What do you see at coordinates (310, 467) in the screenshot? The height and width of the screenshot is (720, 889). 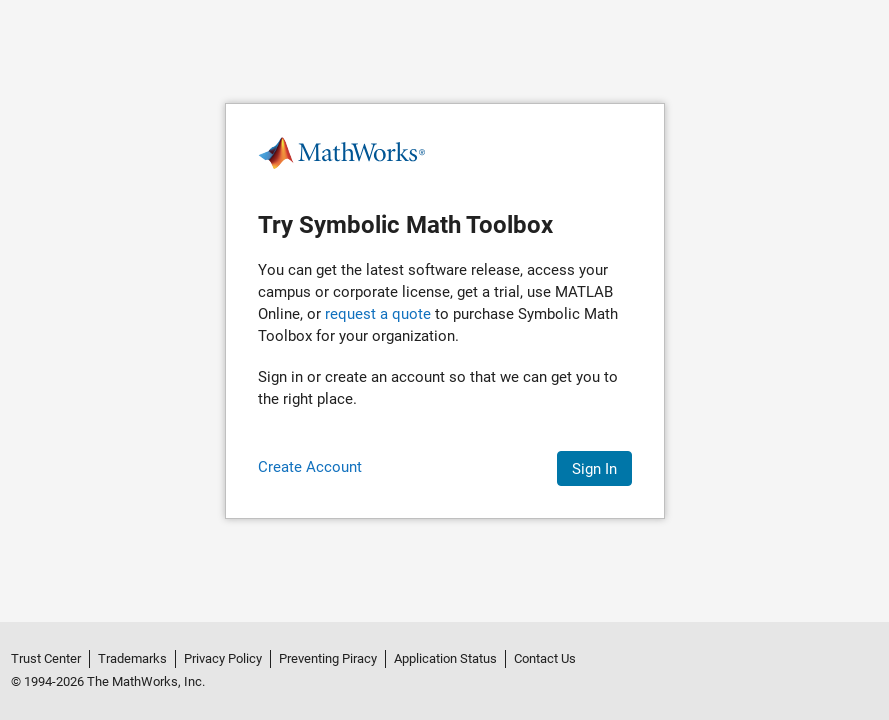 I see `Create Account` at bounding box center [310, 467].